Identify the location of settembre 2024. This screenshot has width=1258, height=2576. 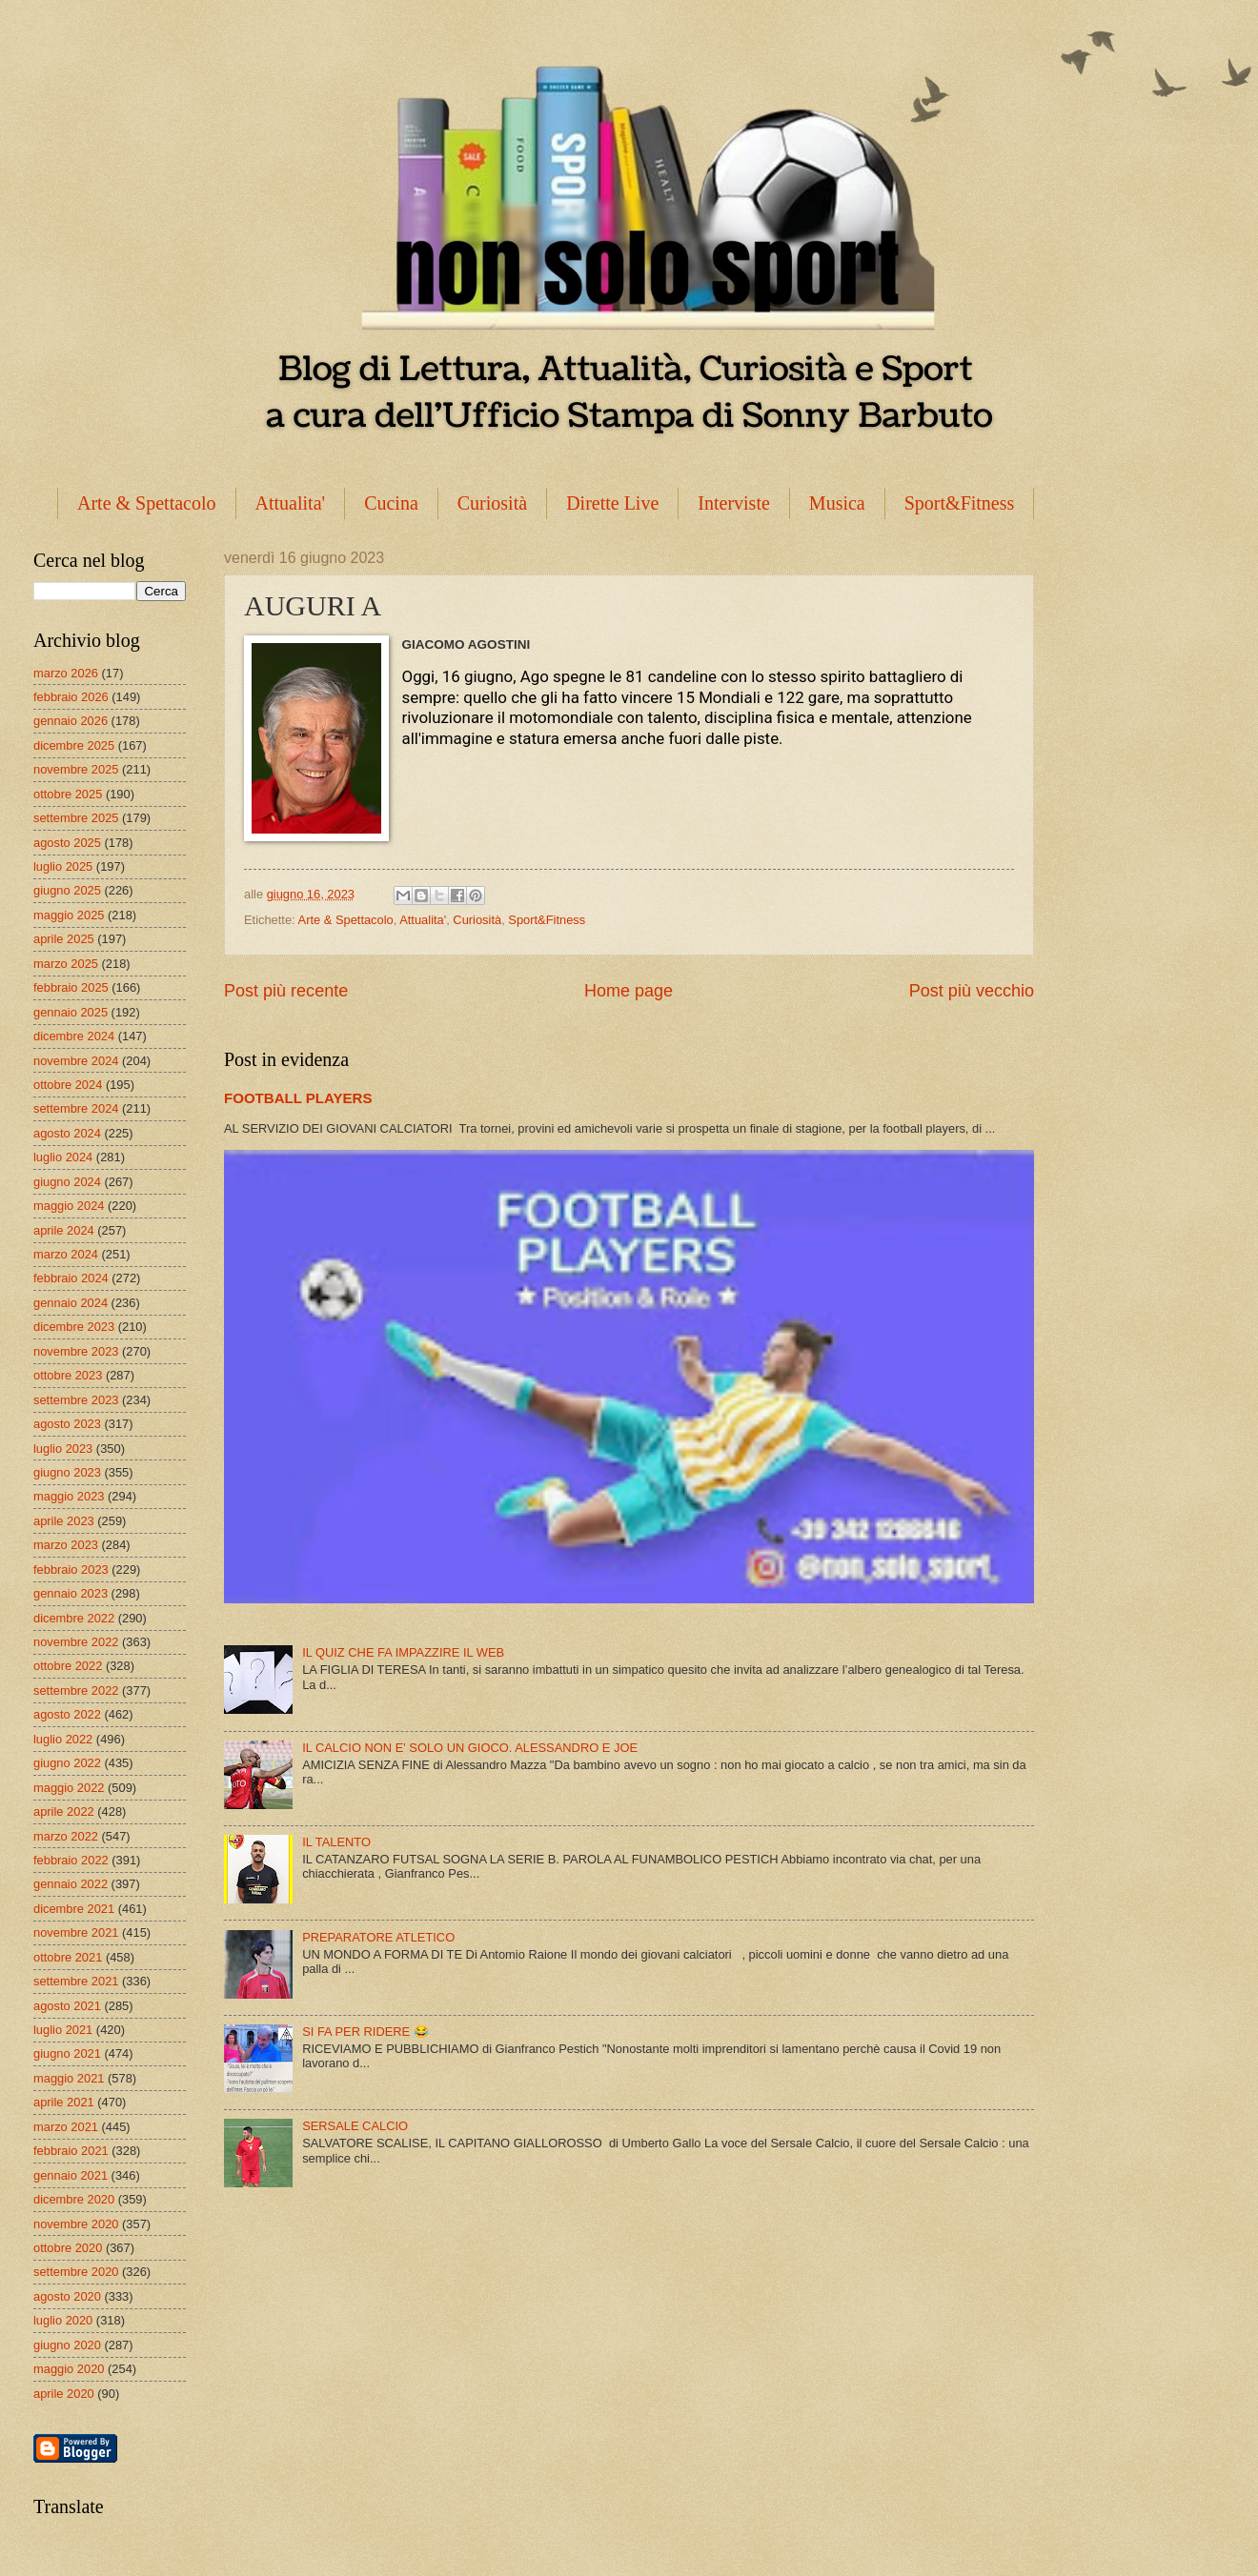
(75, 1108).